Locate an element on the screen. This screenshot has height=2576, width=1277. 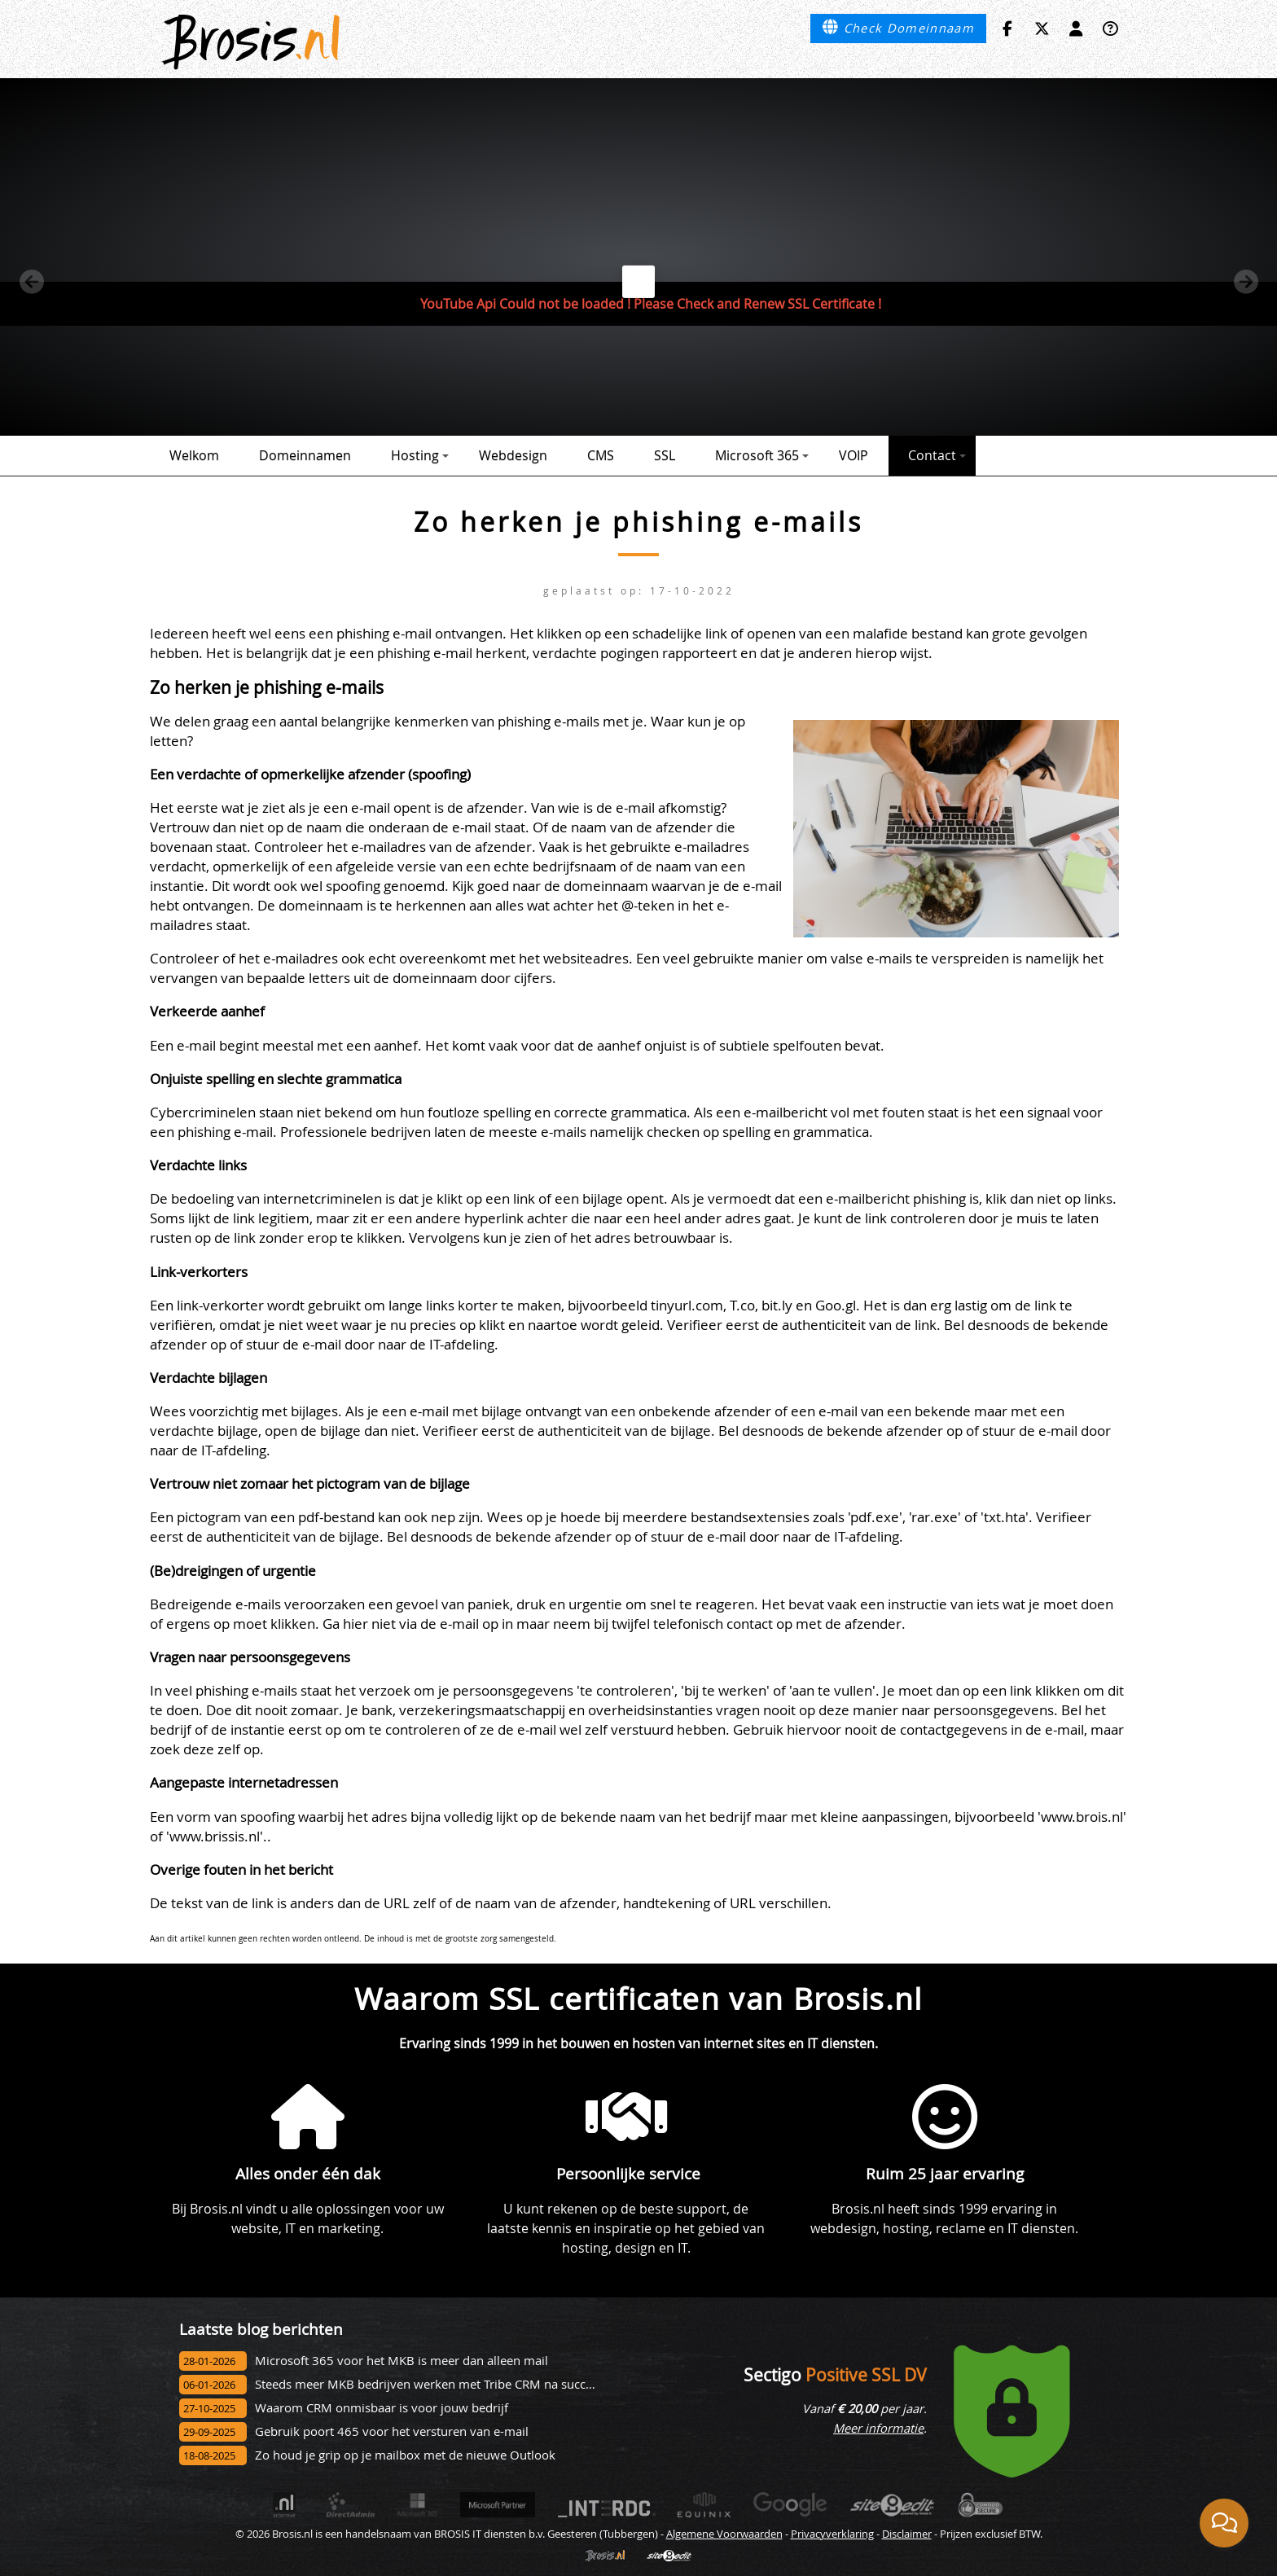
Meer informatie is located at coordinates (878, 2428).